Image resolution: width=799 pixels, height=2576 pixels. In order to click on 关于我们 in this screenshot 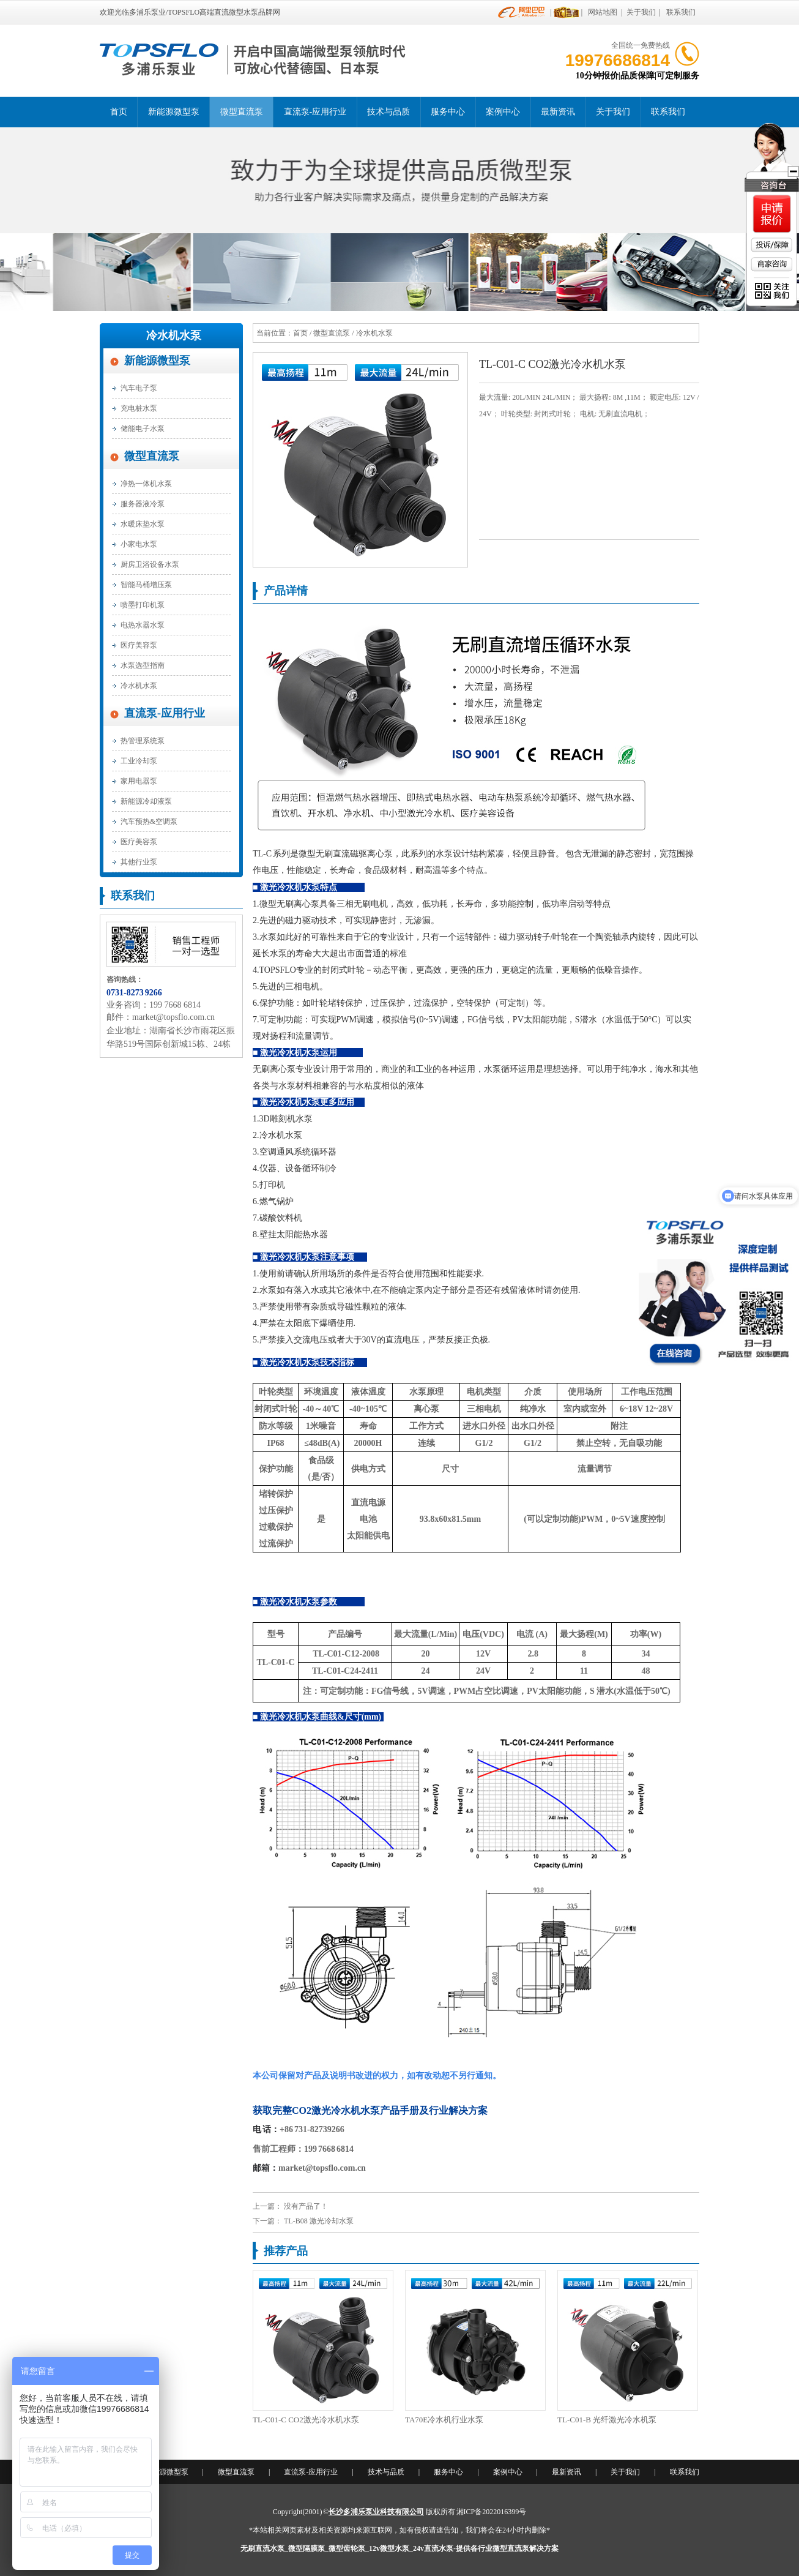, I will do `click(641, 12)`.